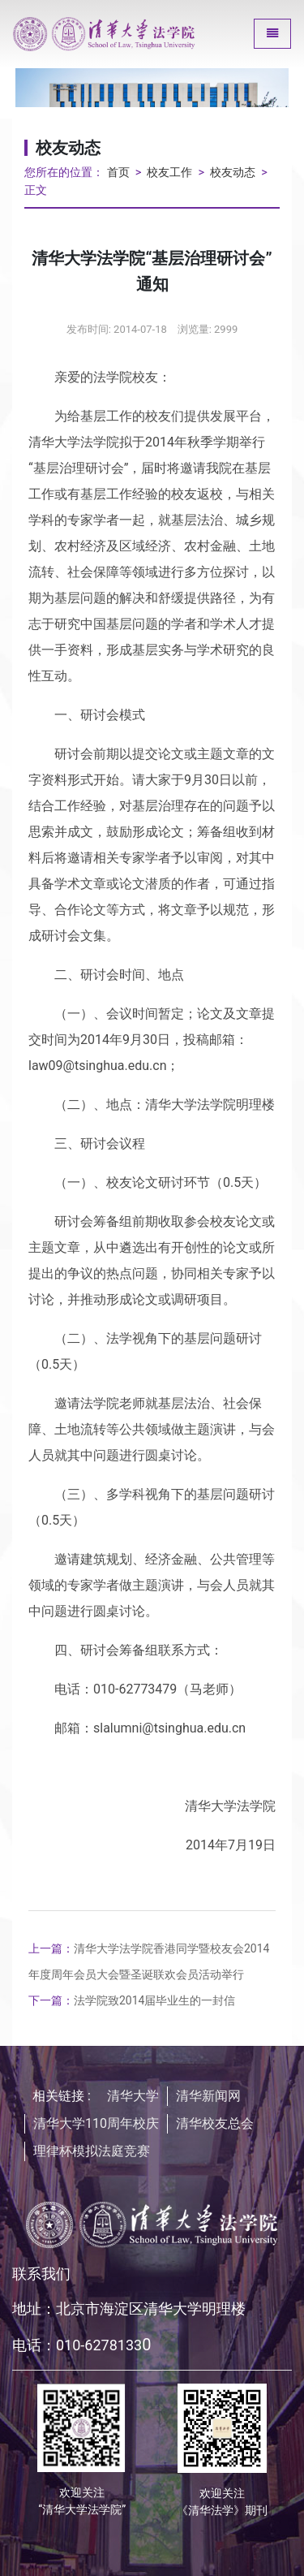 Image resolution: width=304 pixels, height=2576 pixels. I want to click on 理律杯模拟法庭竞赛, so click(91, 2151).